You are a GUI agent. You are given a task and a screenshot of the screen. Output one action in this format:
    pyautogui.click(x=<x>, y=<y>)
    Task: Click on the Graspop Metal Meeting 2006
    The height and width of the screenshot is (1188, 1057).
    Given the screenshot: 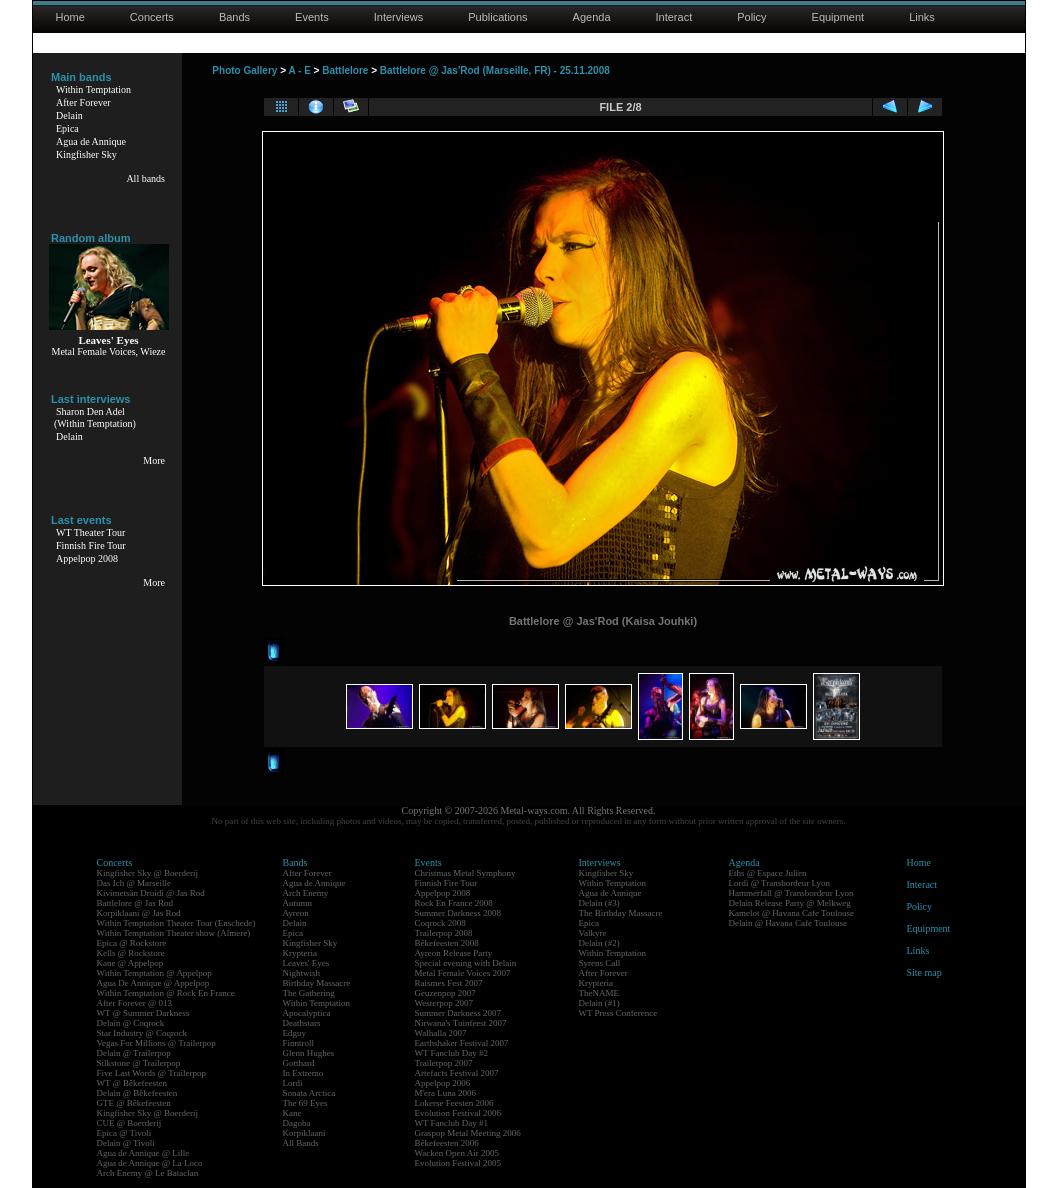 What is the action you would take?
    pyautogui.click(x=468, y=1133)
    